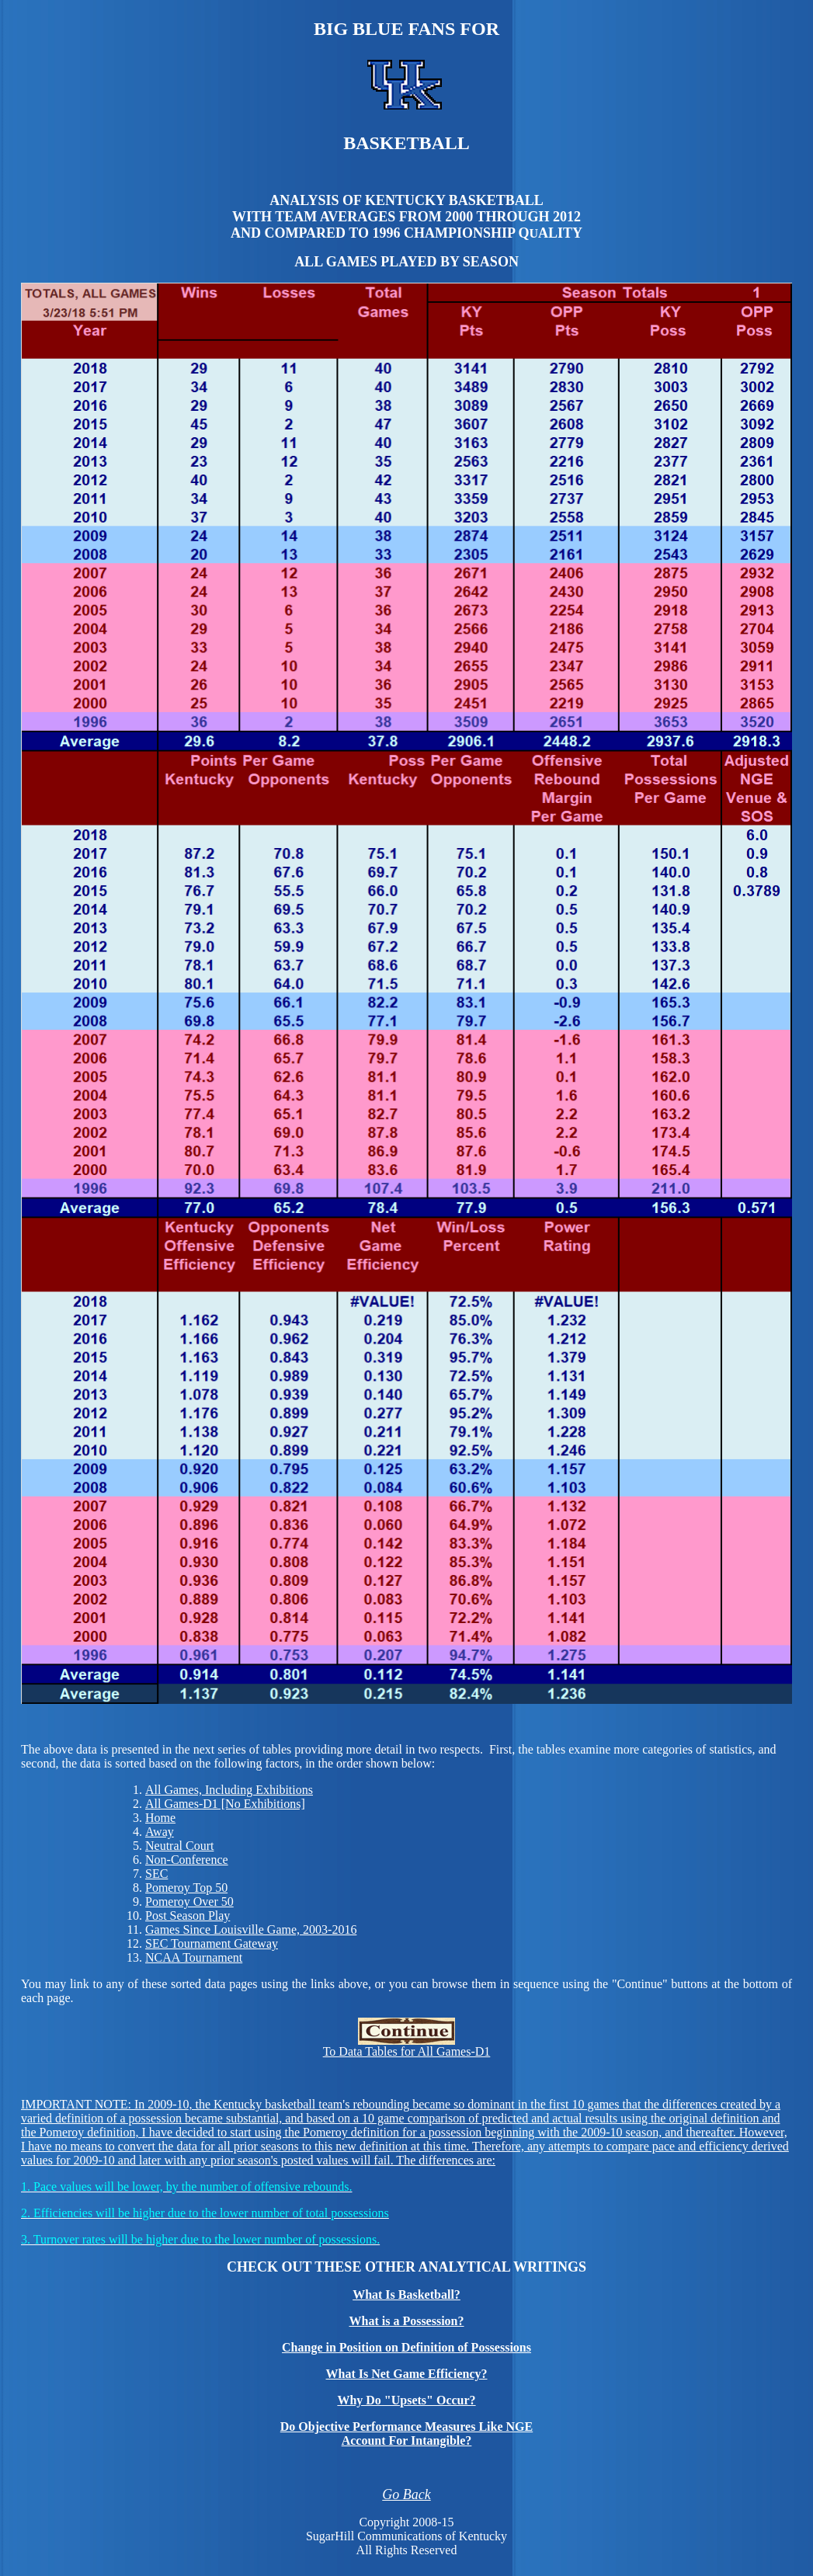  Describe the element at coordinates (156, 1873) in the screenshot. I see `SEC` at that location.